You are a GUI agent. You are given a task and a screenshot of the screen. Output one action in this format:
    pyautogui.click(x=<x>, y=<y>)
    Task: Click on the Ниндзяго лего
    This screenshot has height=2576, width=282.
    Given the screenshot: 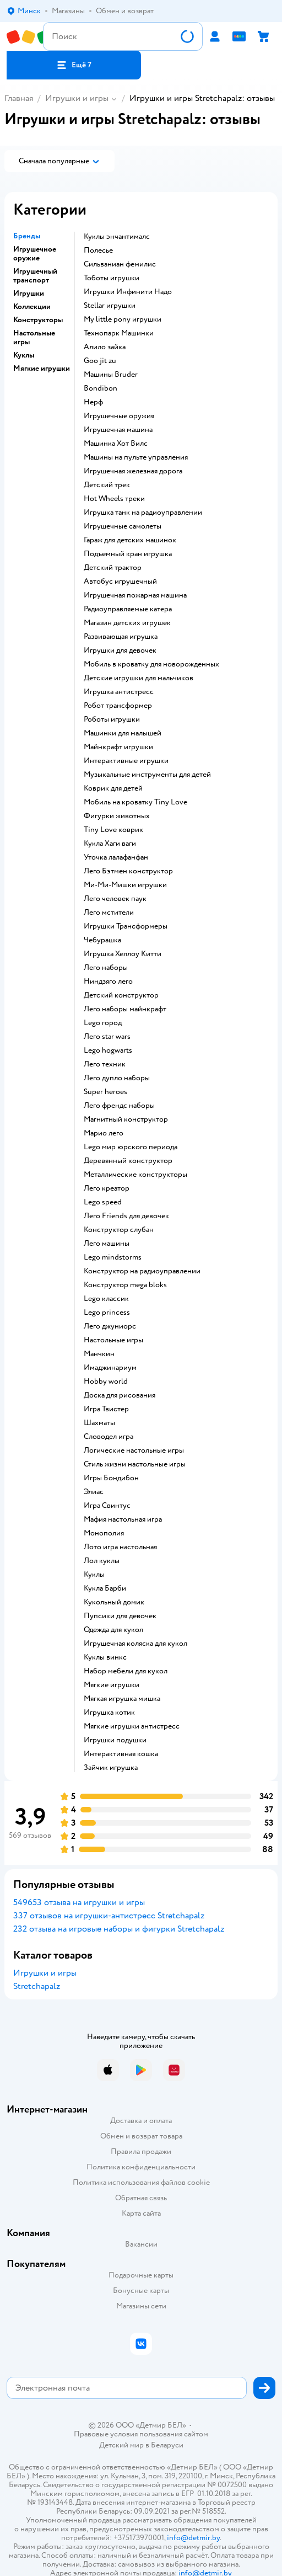 What is the action you would take?
    pyautogui.click(x=108, y=981)
    